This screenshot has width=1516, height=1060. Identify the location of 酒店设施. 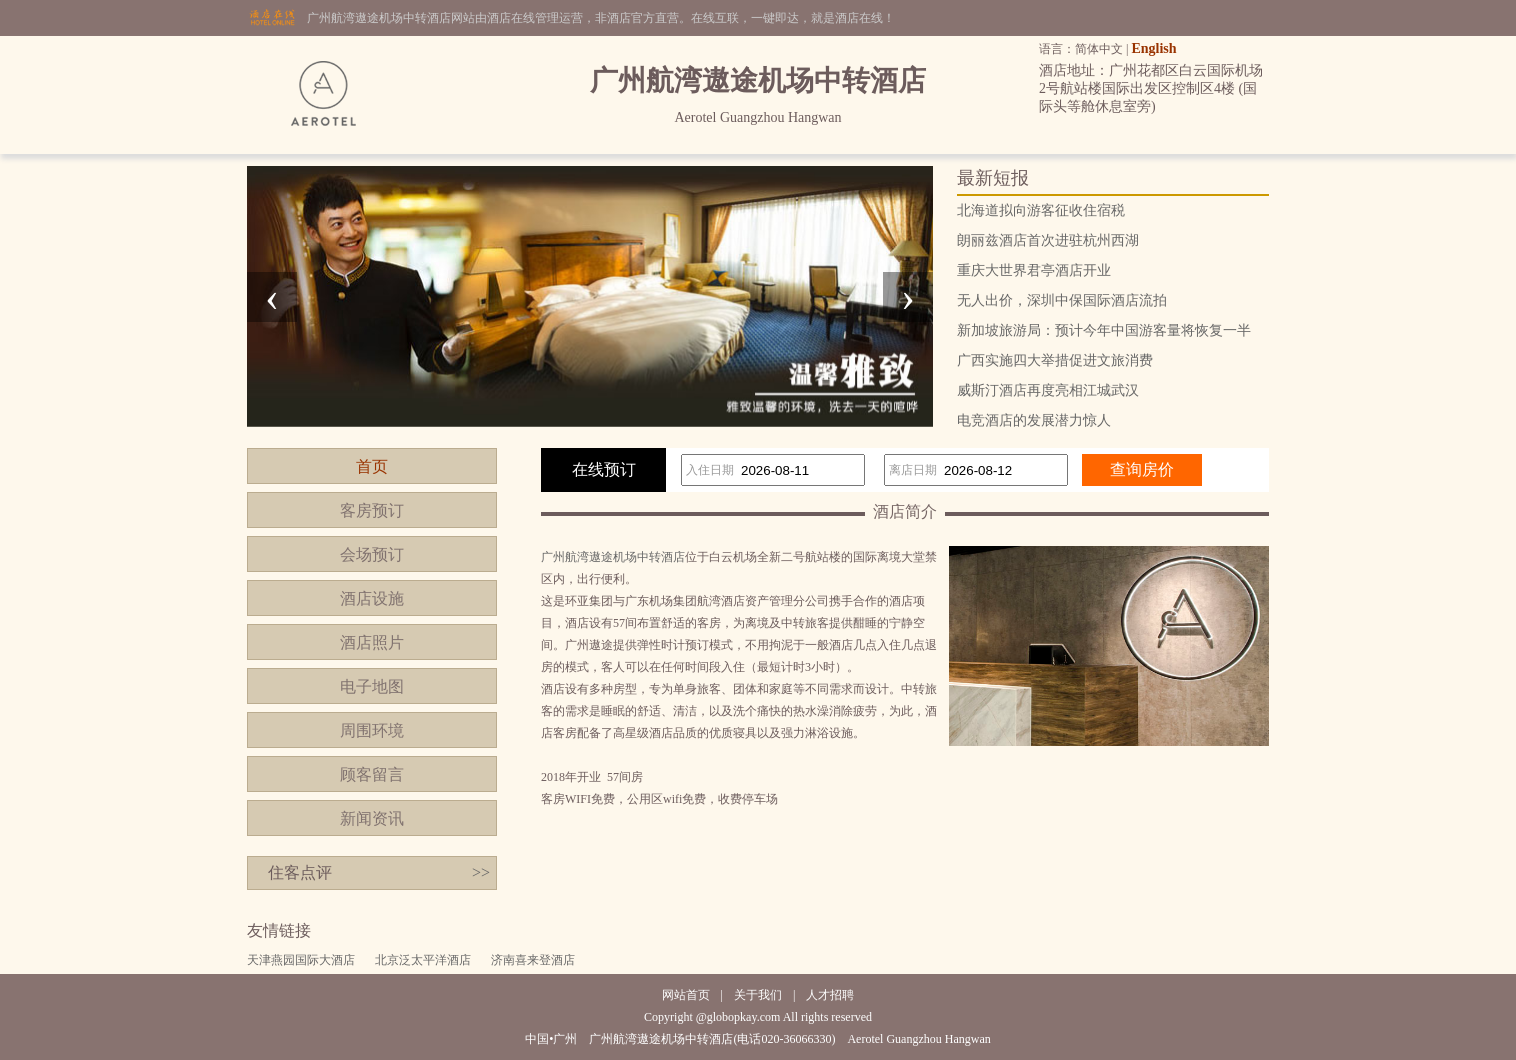
(372, 598).